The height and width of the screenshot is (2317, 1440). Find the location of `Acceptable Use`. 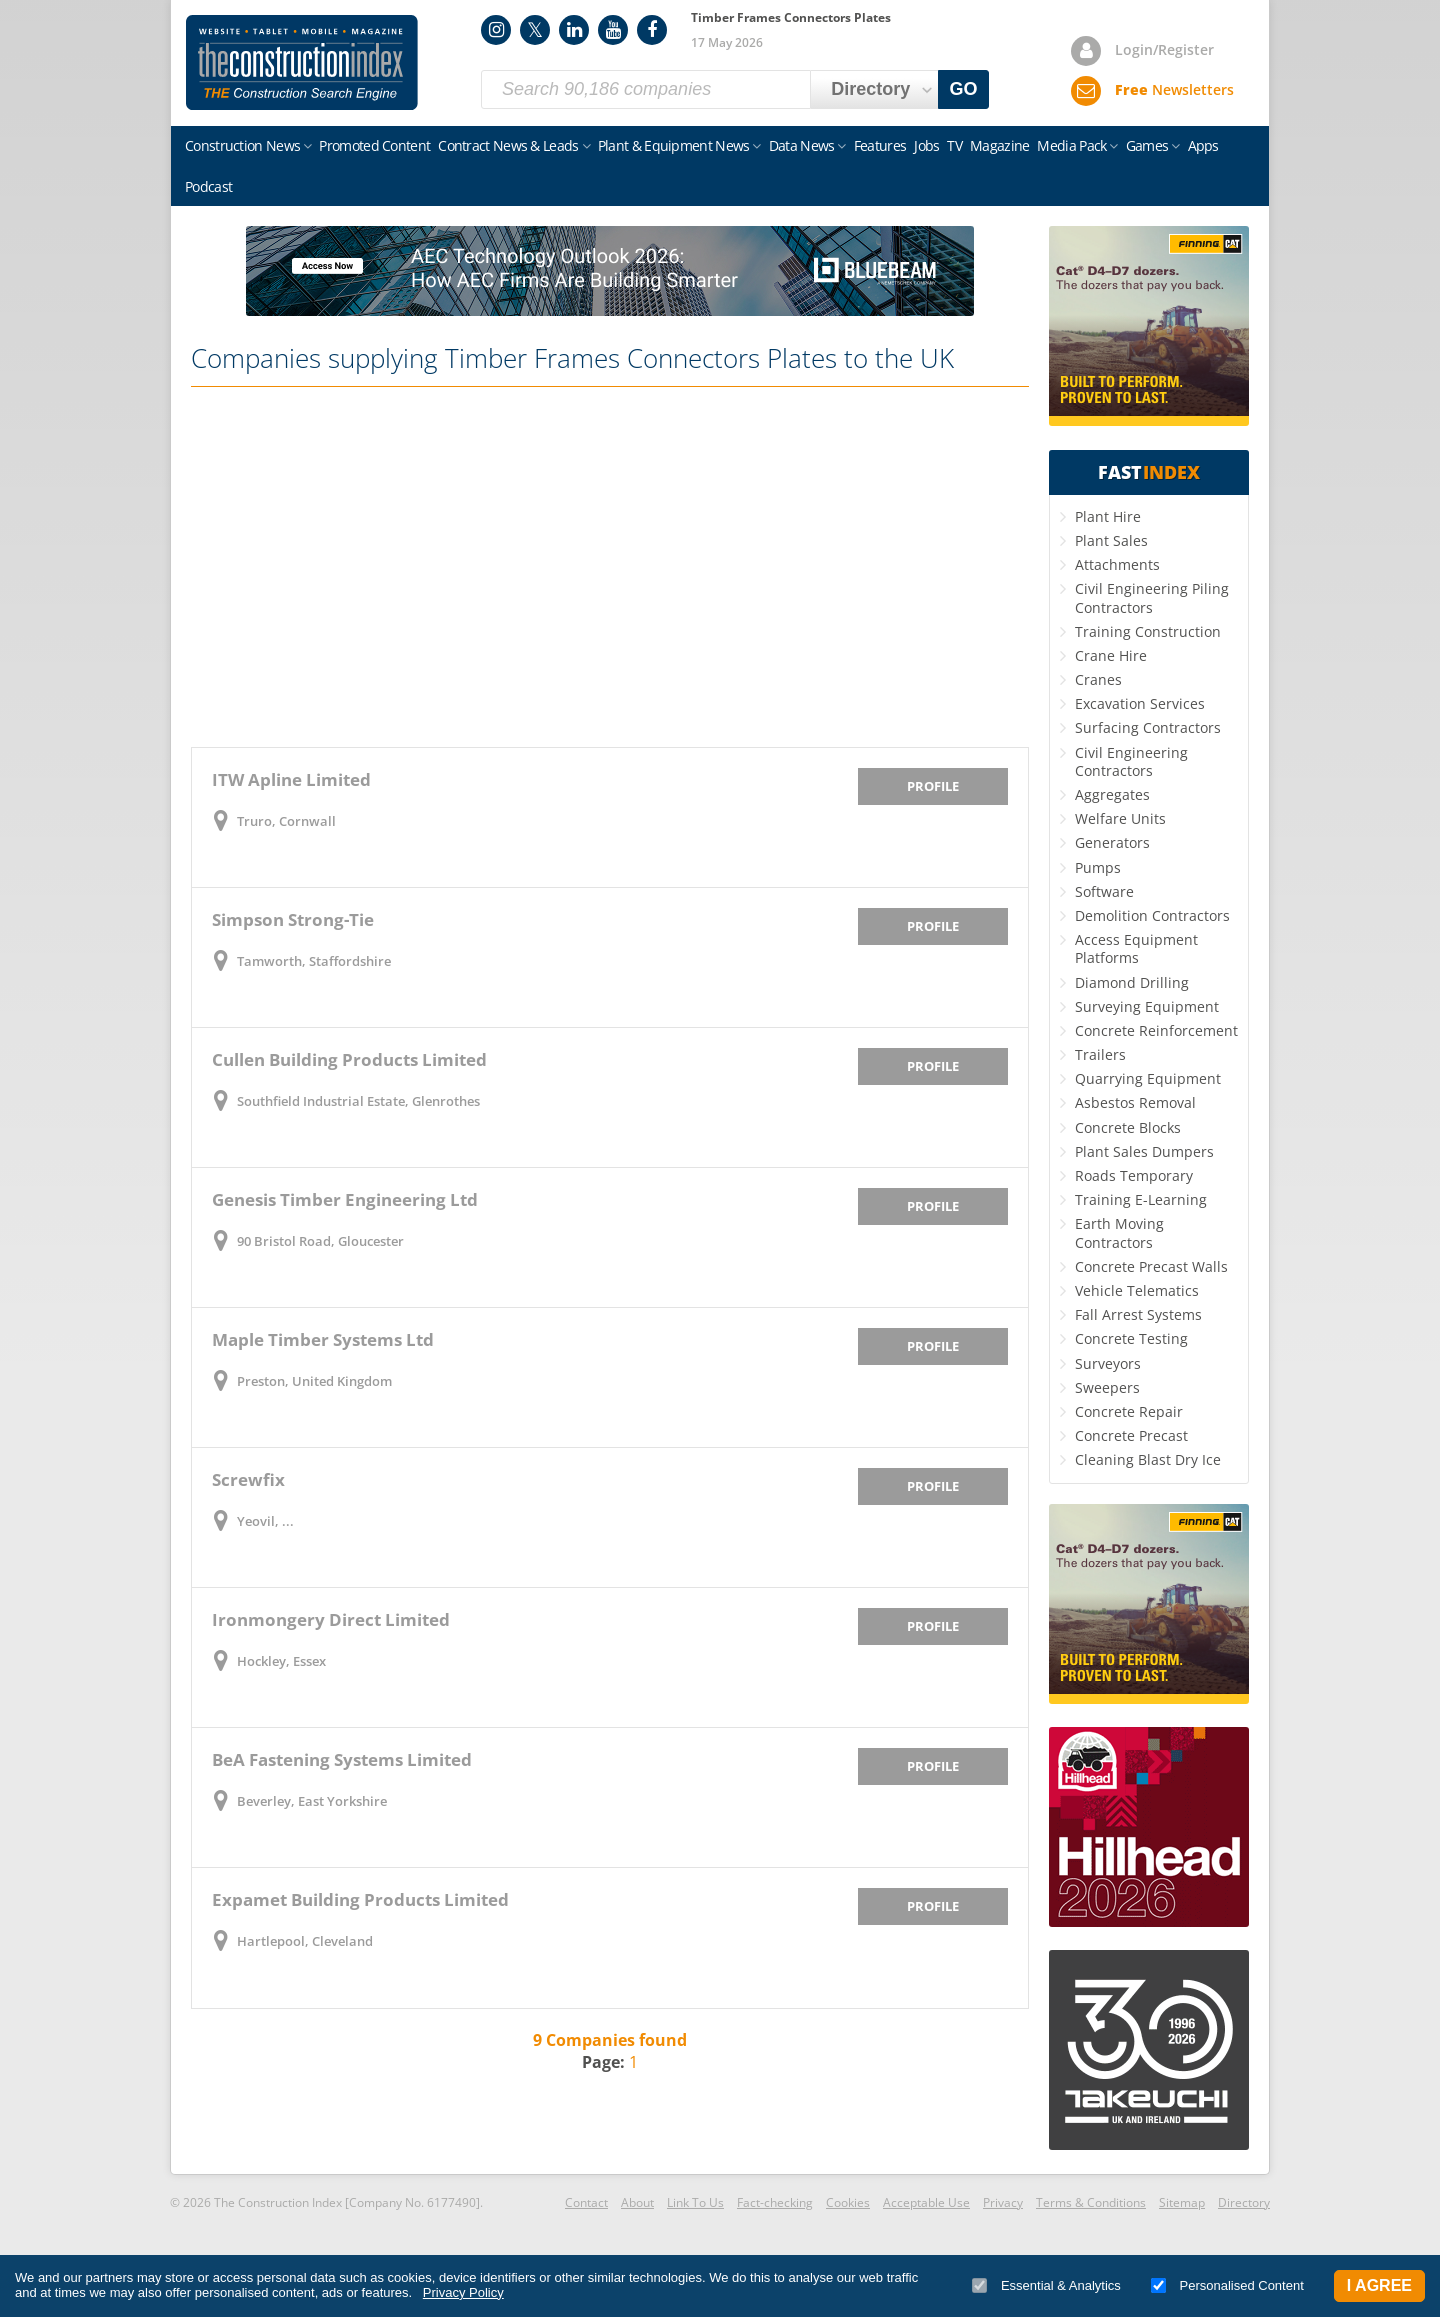

Acceptable Use is located at coordinates (926, 2202).